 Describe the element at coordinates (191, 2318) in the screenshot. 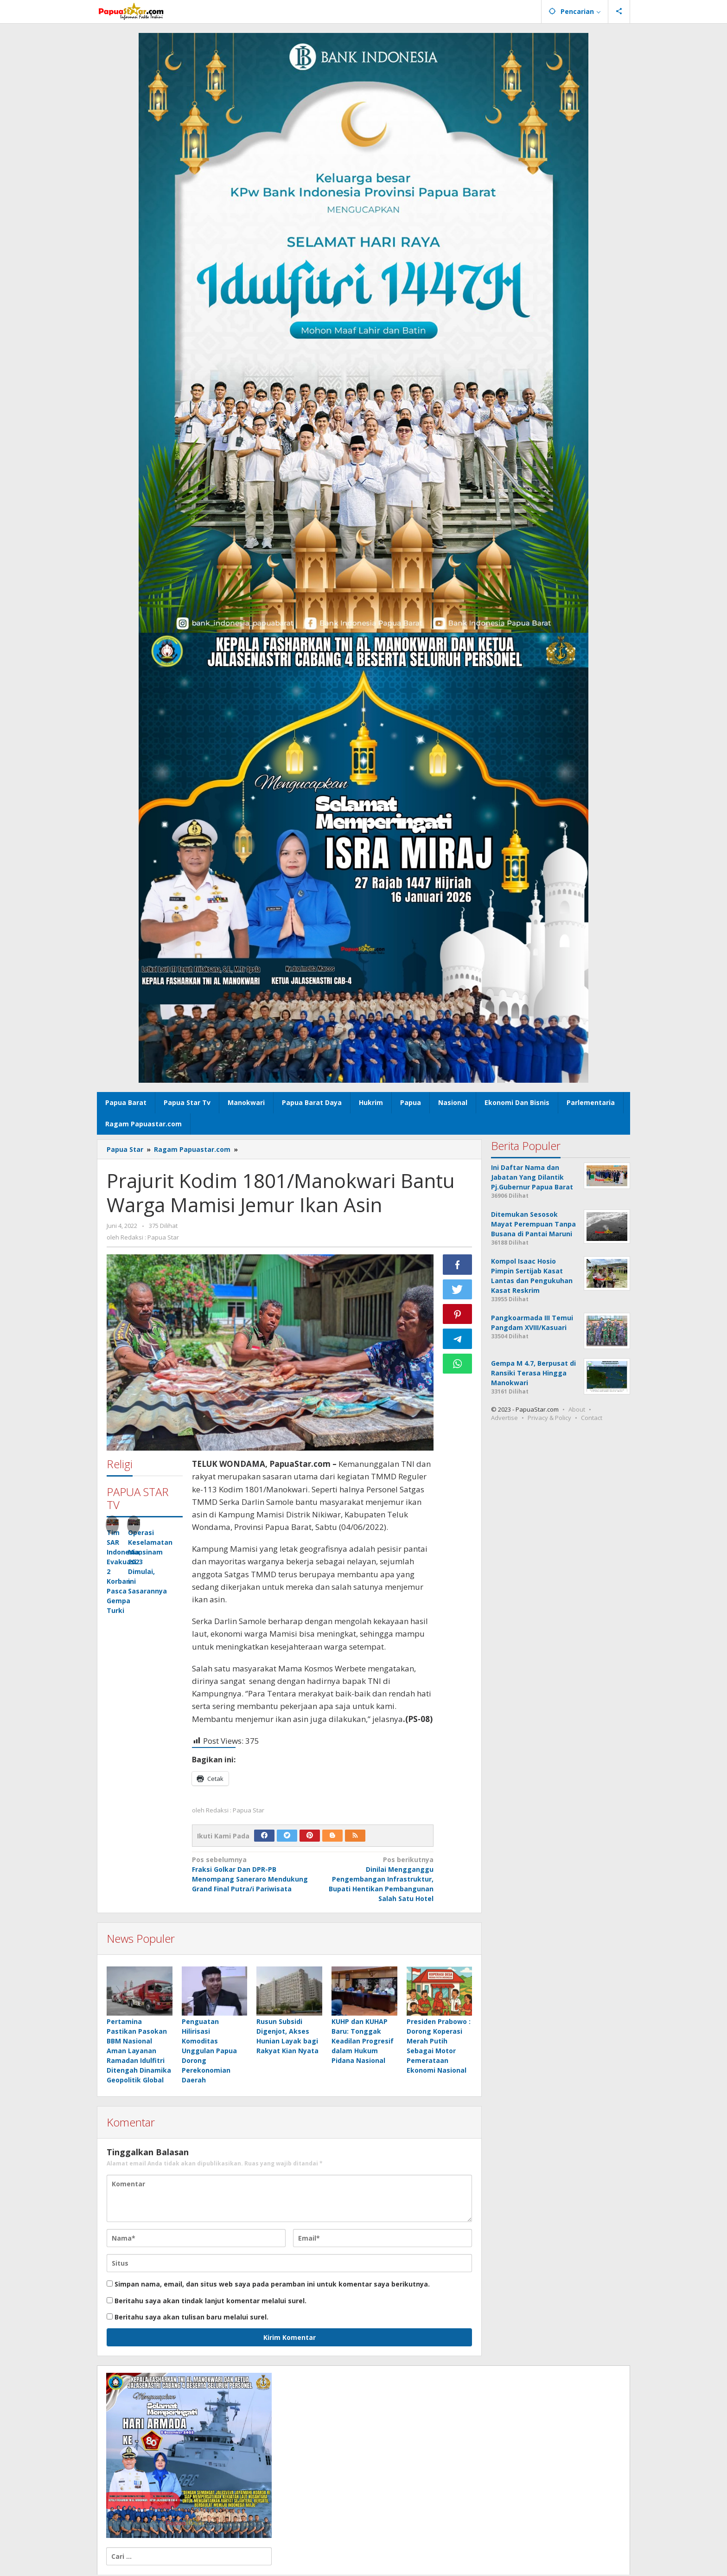

I see `Beritahu saya akan tulisan baru melalui surel.` at that location.